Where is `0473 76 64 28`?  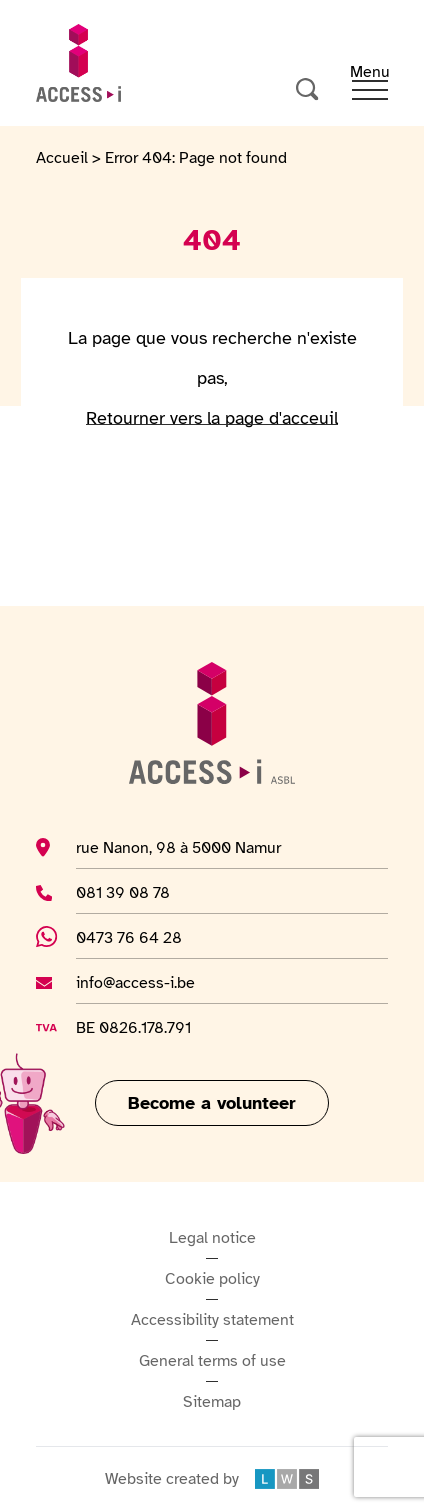
0473 76 64 28 is located at coordinates (140, 937).